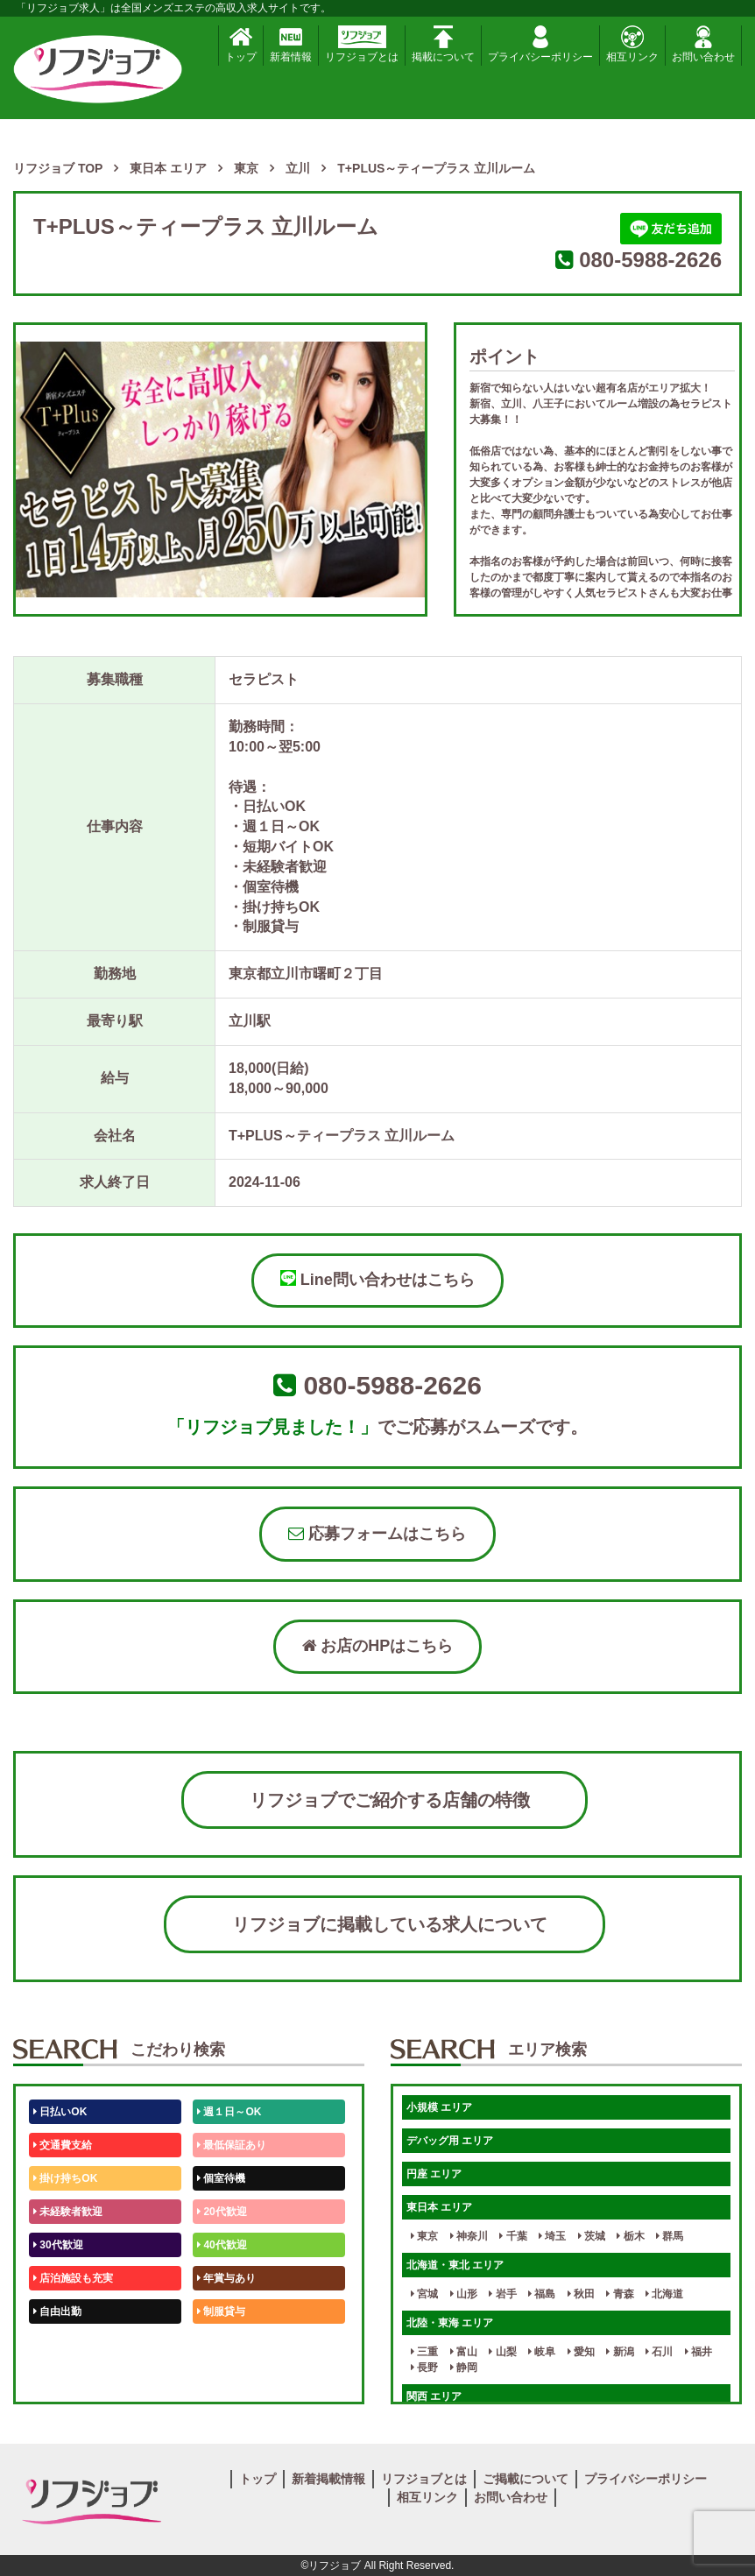  What do you see at coordinates (581, 2352) in the screenshot?
I see `愛知` at bounding box center [581, 2352].